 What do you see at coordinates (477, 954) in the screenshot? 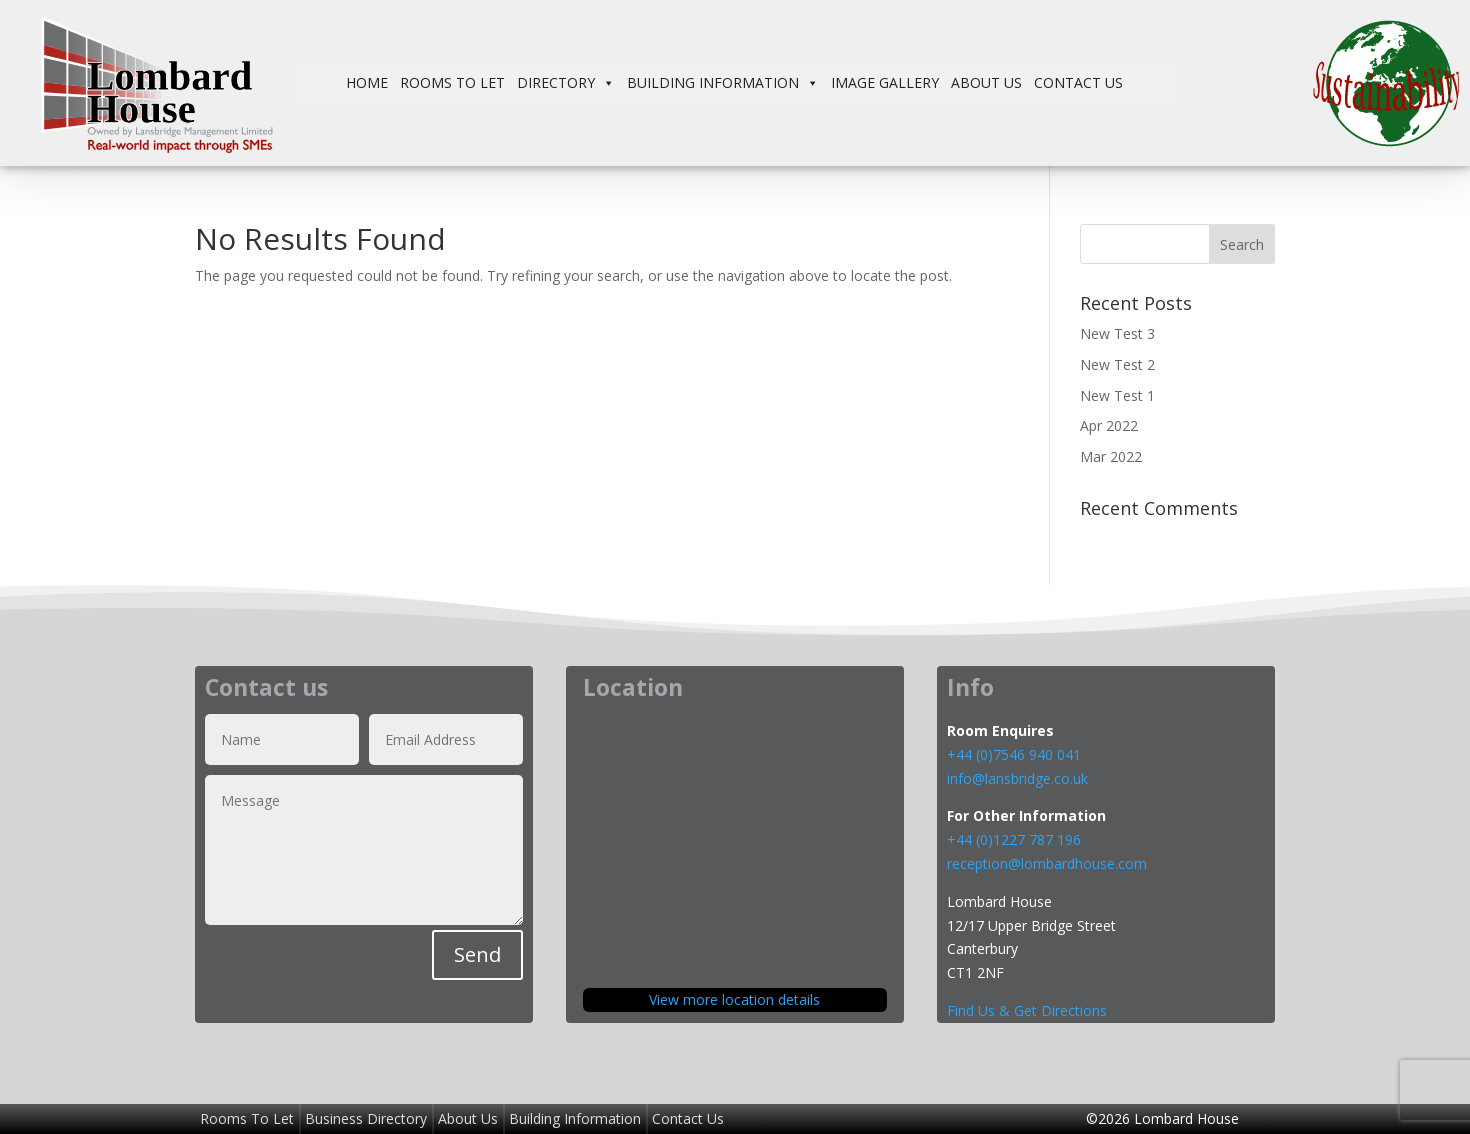
I see `Send` at bounding box center [477, 954].